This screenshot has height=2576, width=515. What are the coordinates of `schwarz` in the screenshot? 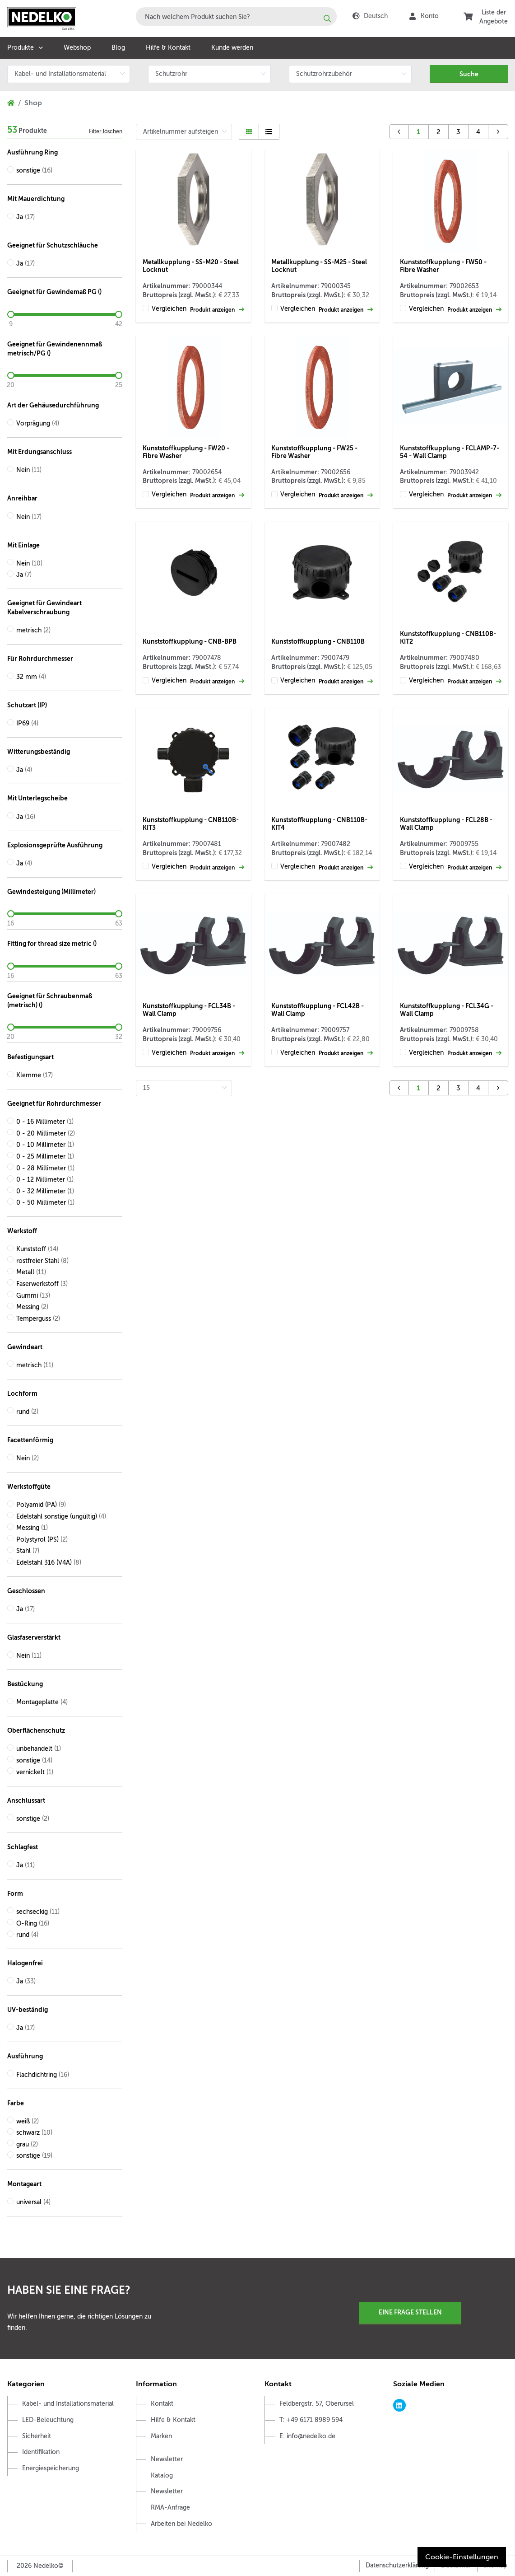 It's located at (34, 2132).